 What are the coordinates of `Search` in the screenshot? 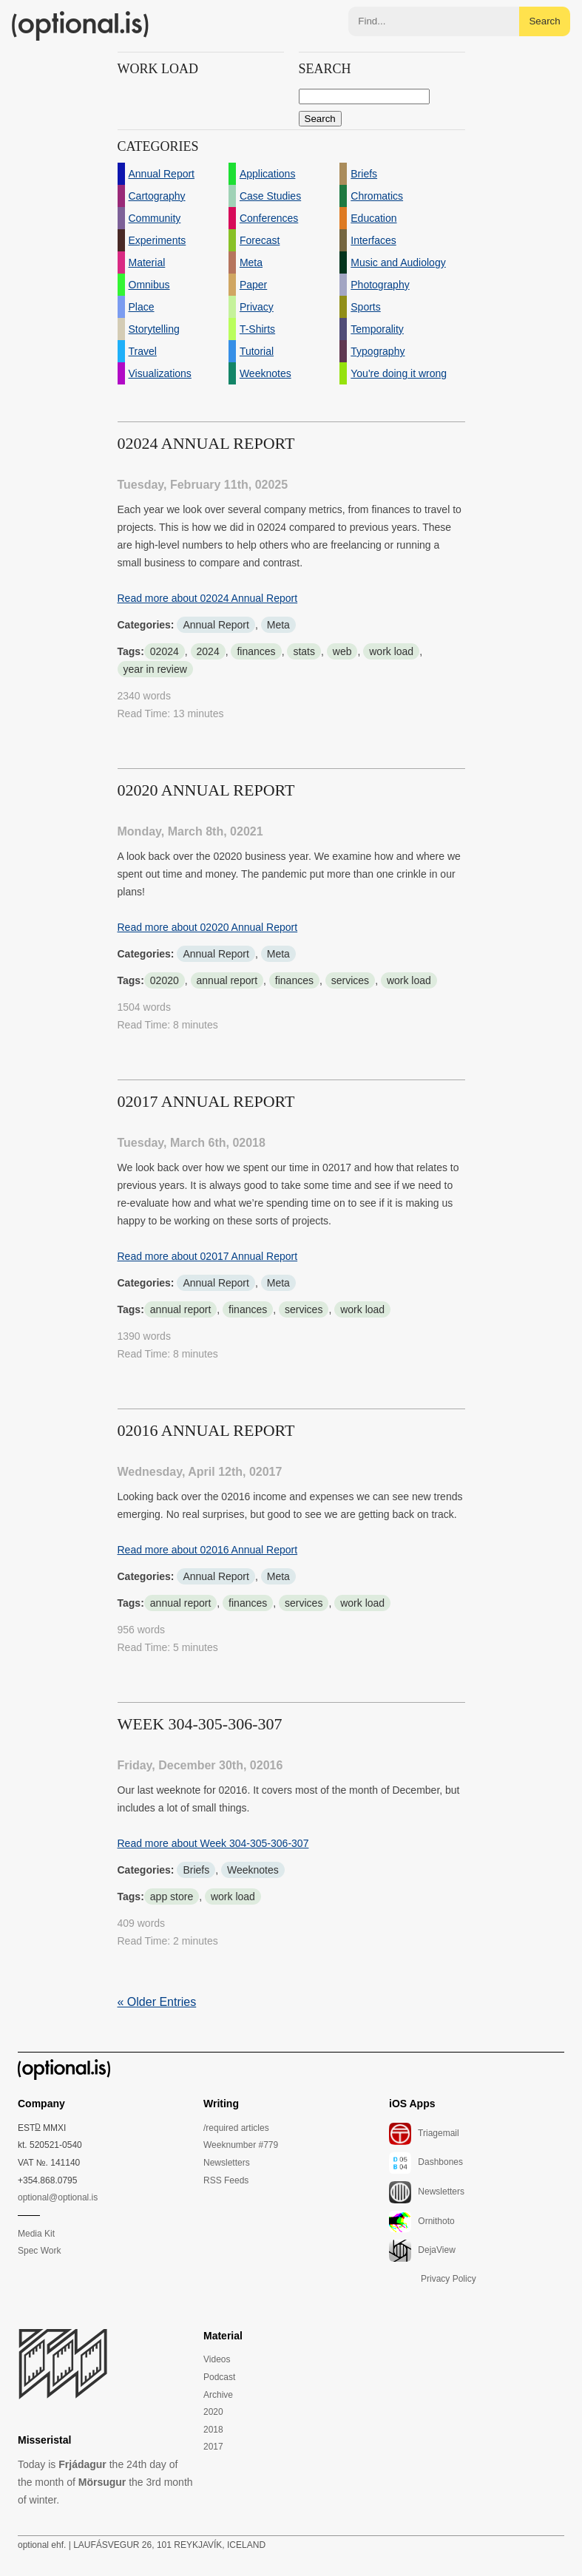 It's located at (544, 21).